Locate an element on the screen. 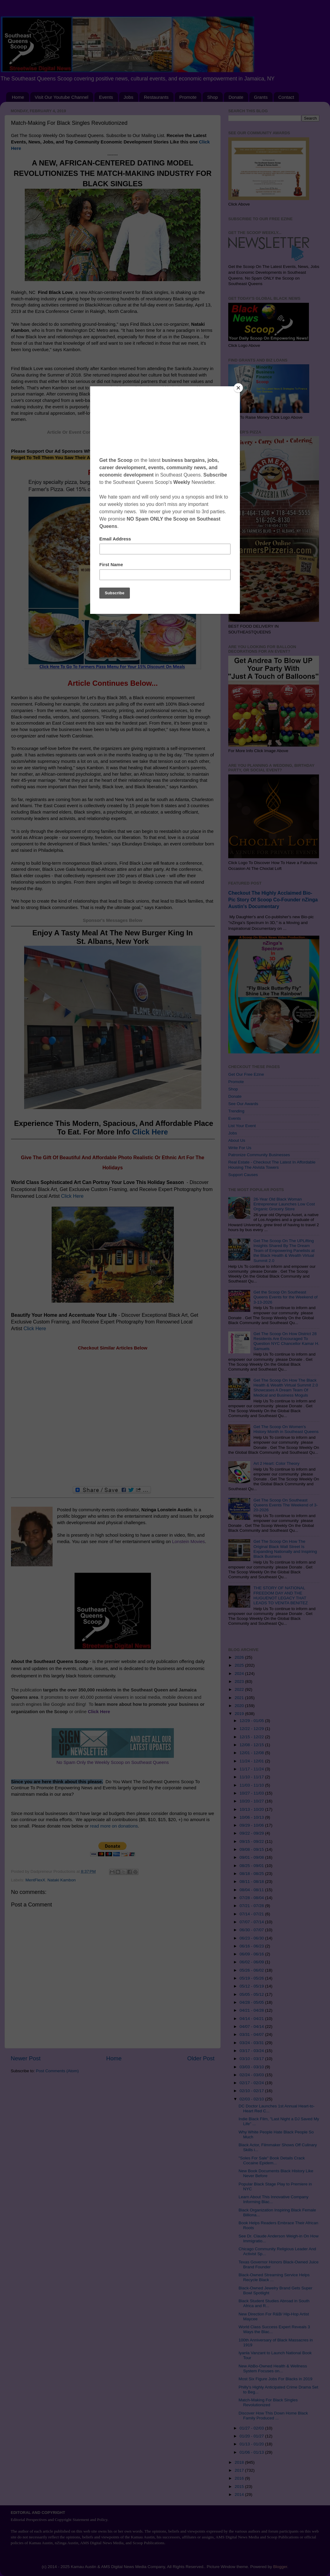 This screenshot has width=330, height=2576. Get The Scoop On Southeast Queens Events The Weekend of 3-20-2026 is located at coordinates (285, 1505).